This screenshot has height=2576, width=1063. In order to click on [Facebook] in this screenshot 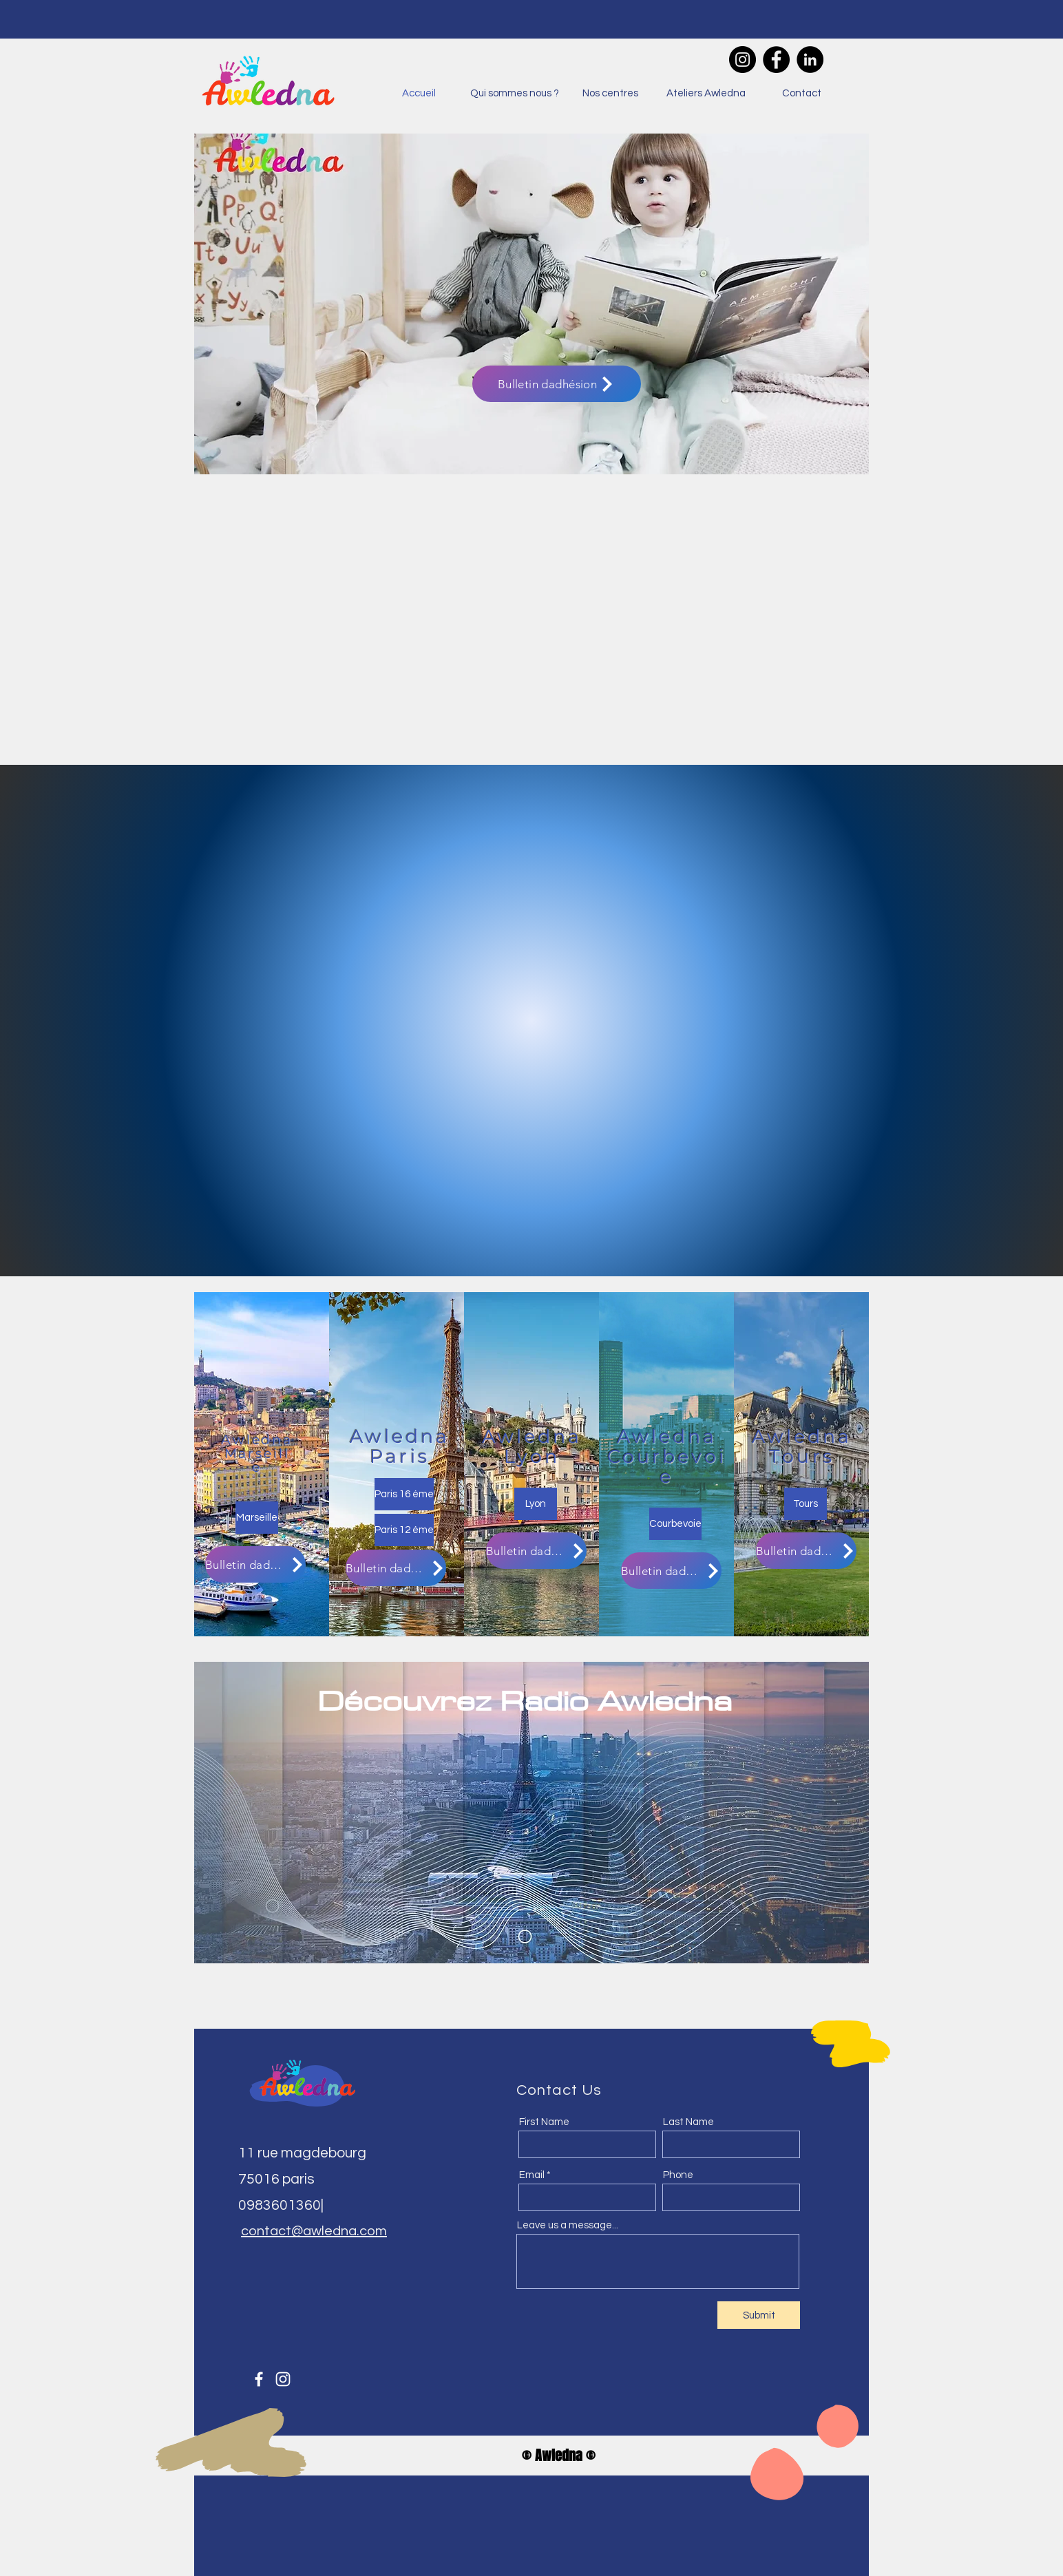, I will do `click(776, 59)`.